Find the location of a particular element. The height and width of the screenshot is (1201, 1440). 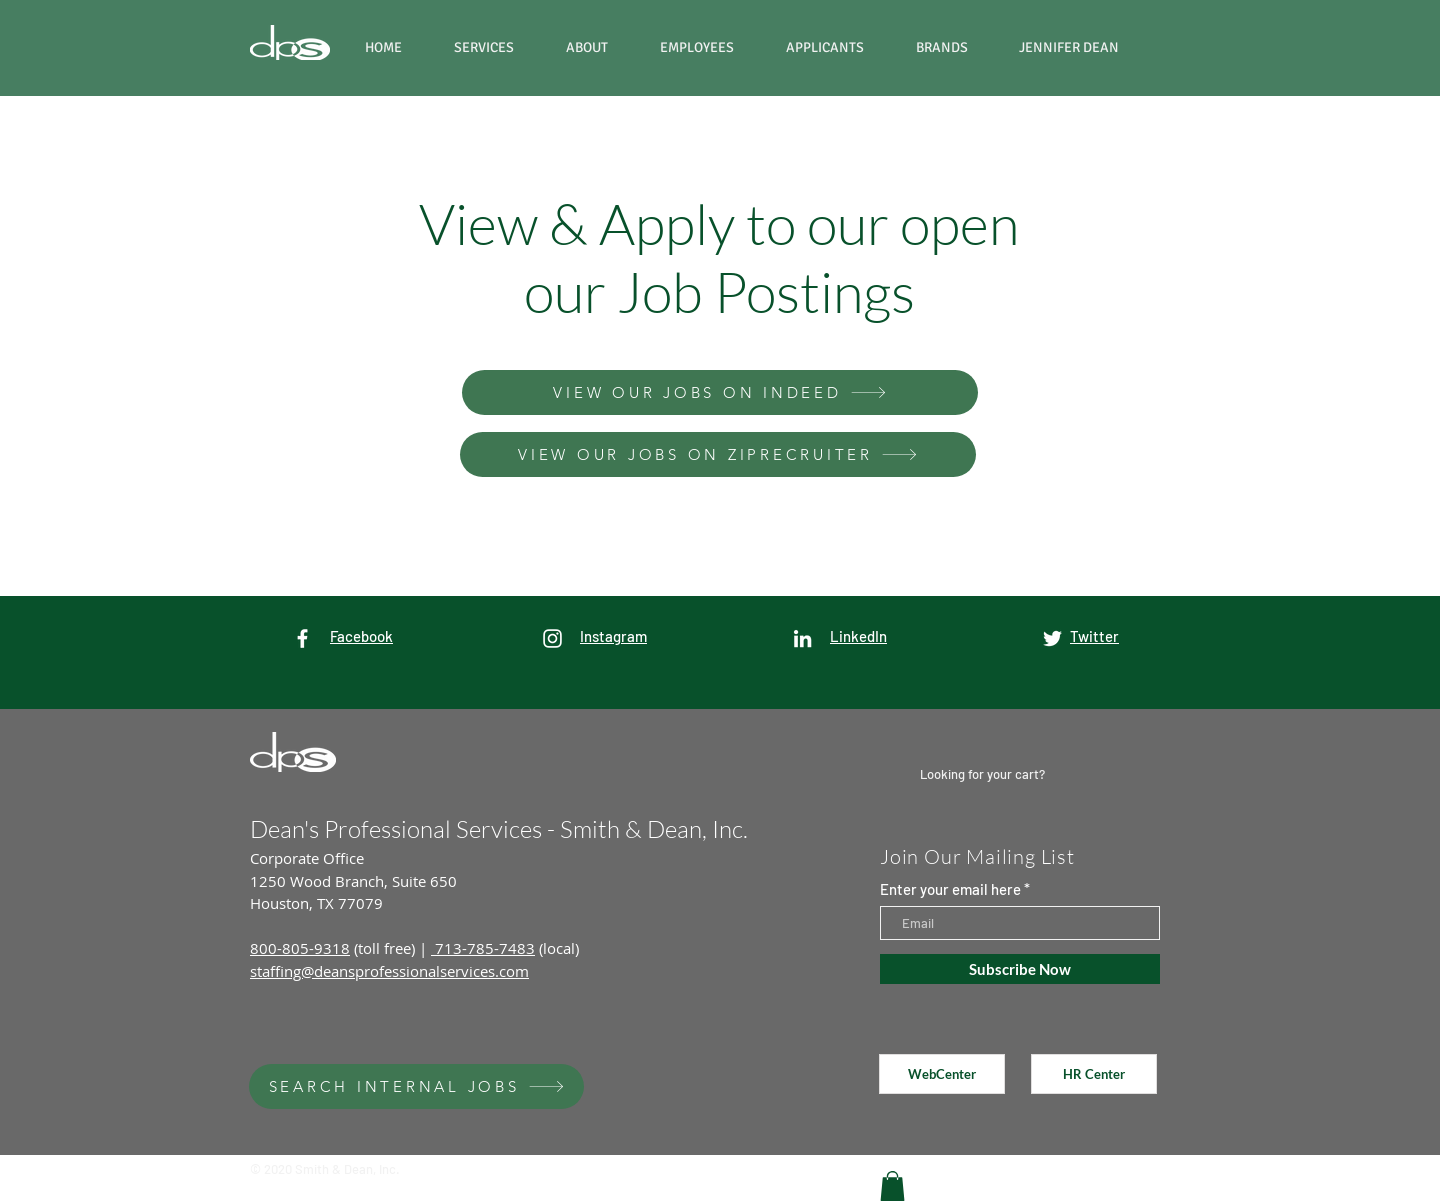

[Subscribe Now] is located at coordinates (1020, 969).